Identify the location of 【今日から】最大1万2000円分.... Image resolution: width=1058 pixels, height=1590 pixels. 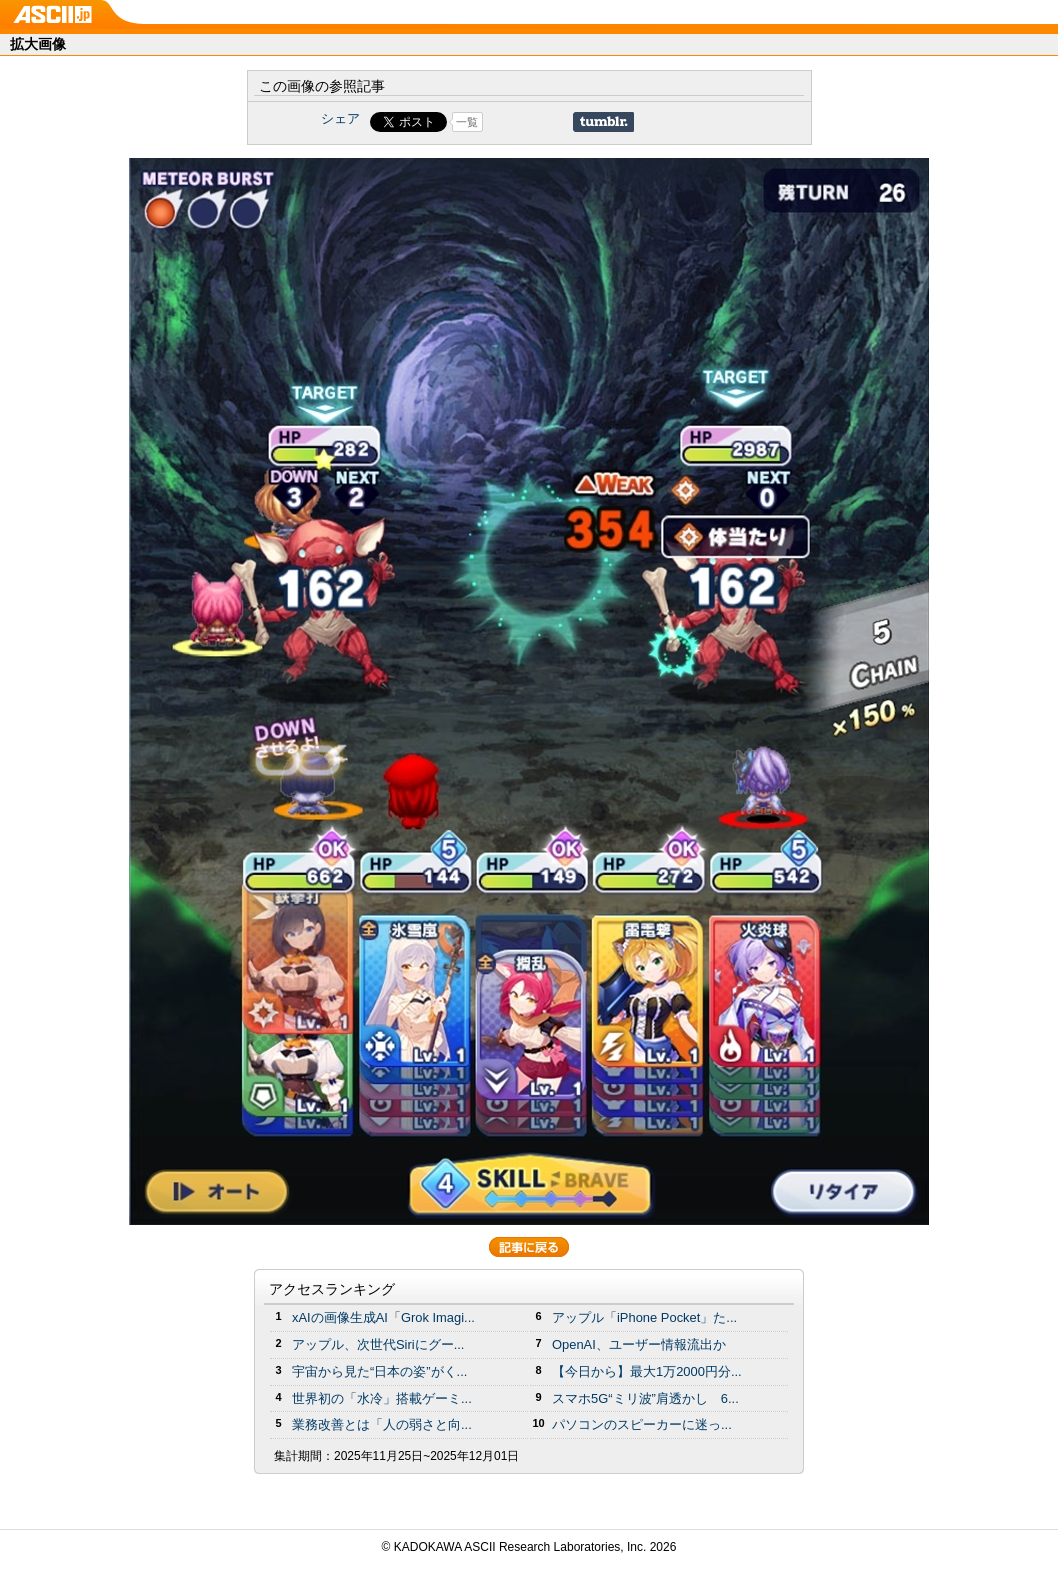
(647, 1371).